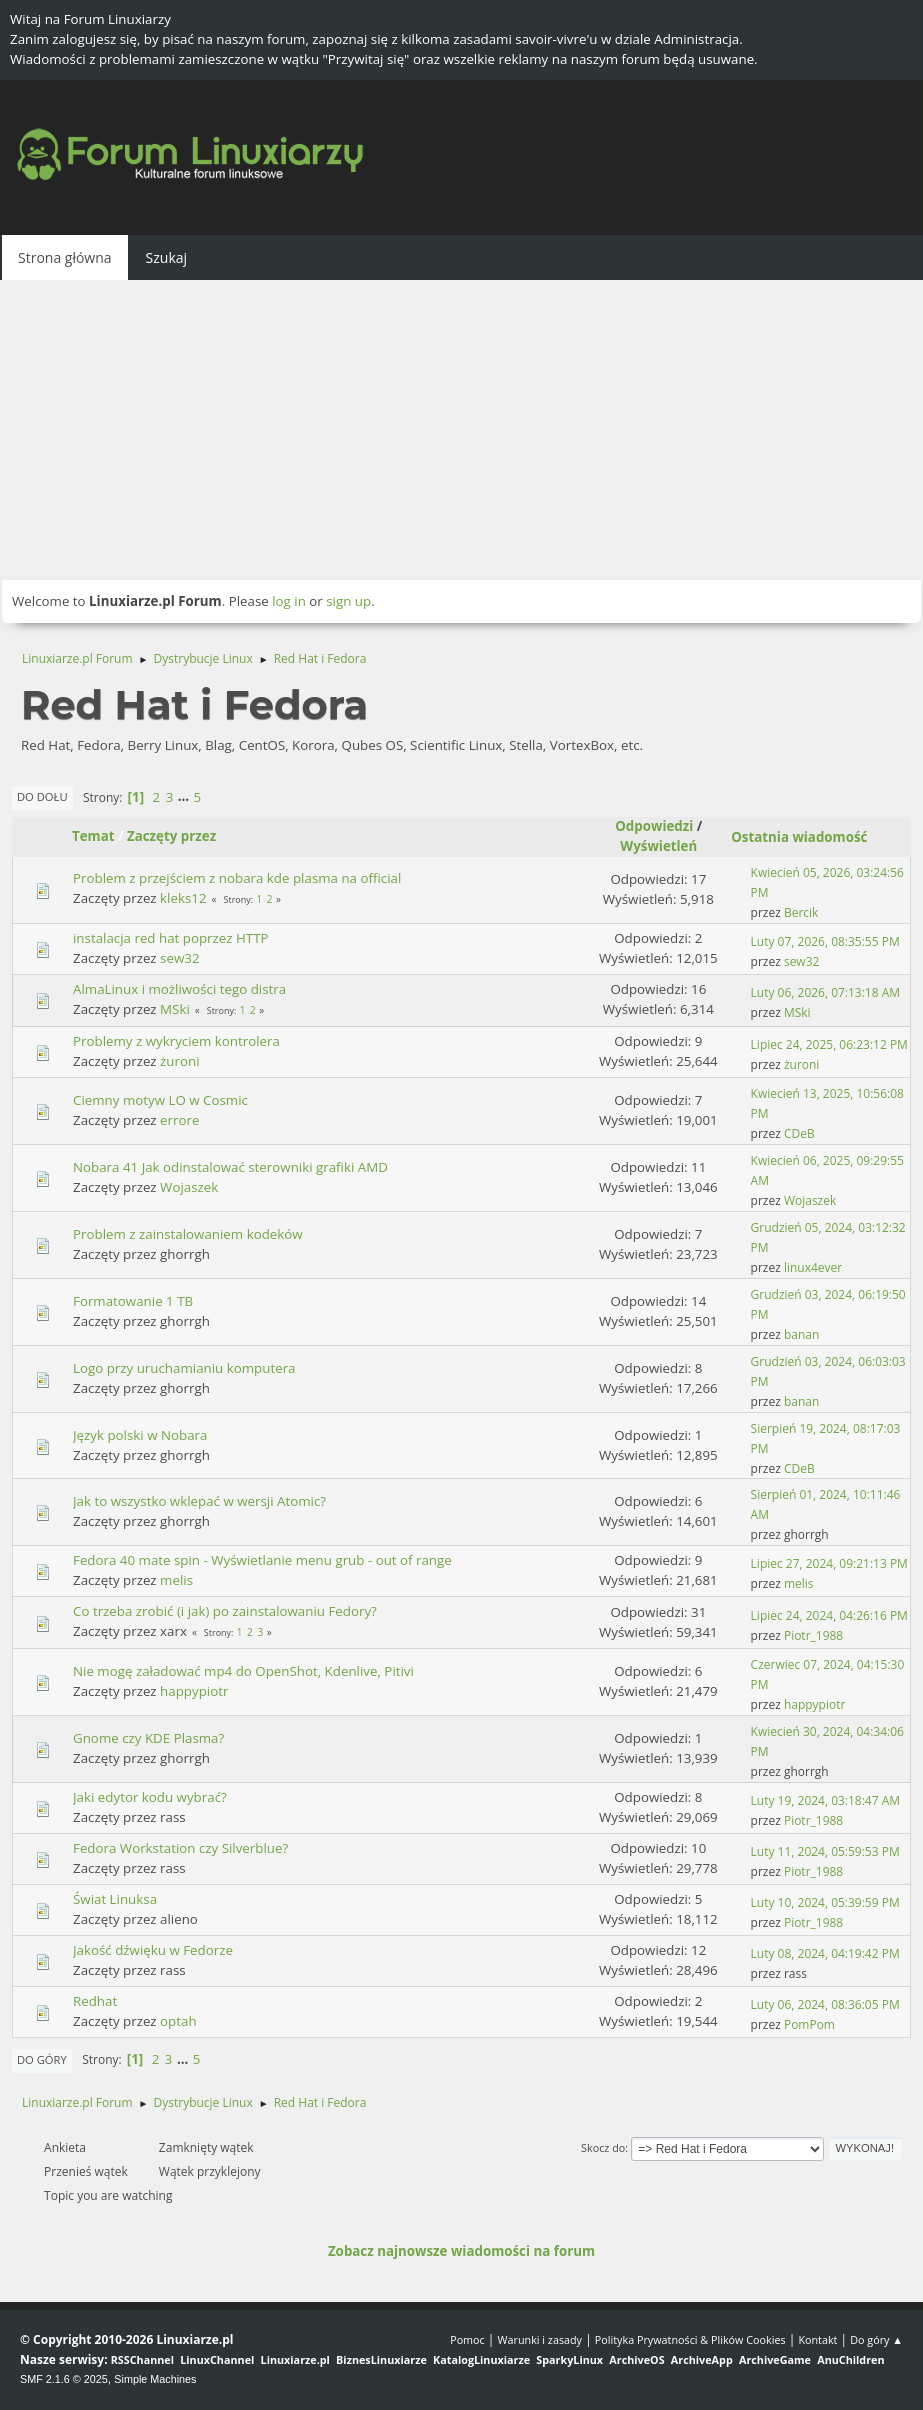 Image resolution: width=923 pixels, height=2410 pixels. Describe the element at coordinates (185, 797) in the screenshot. I see `...` at that location.